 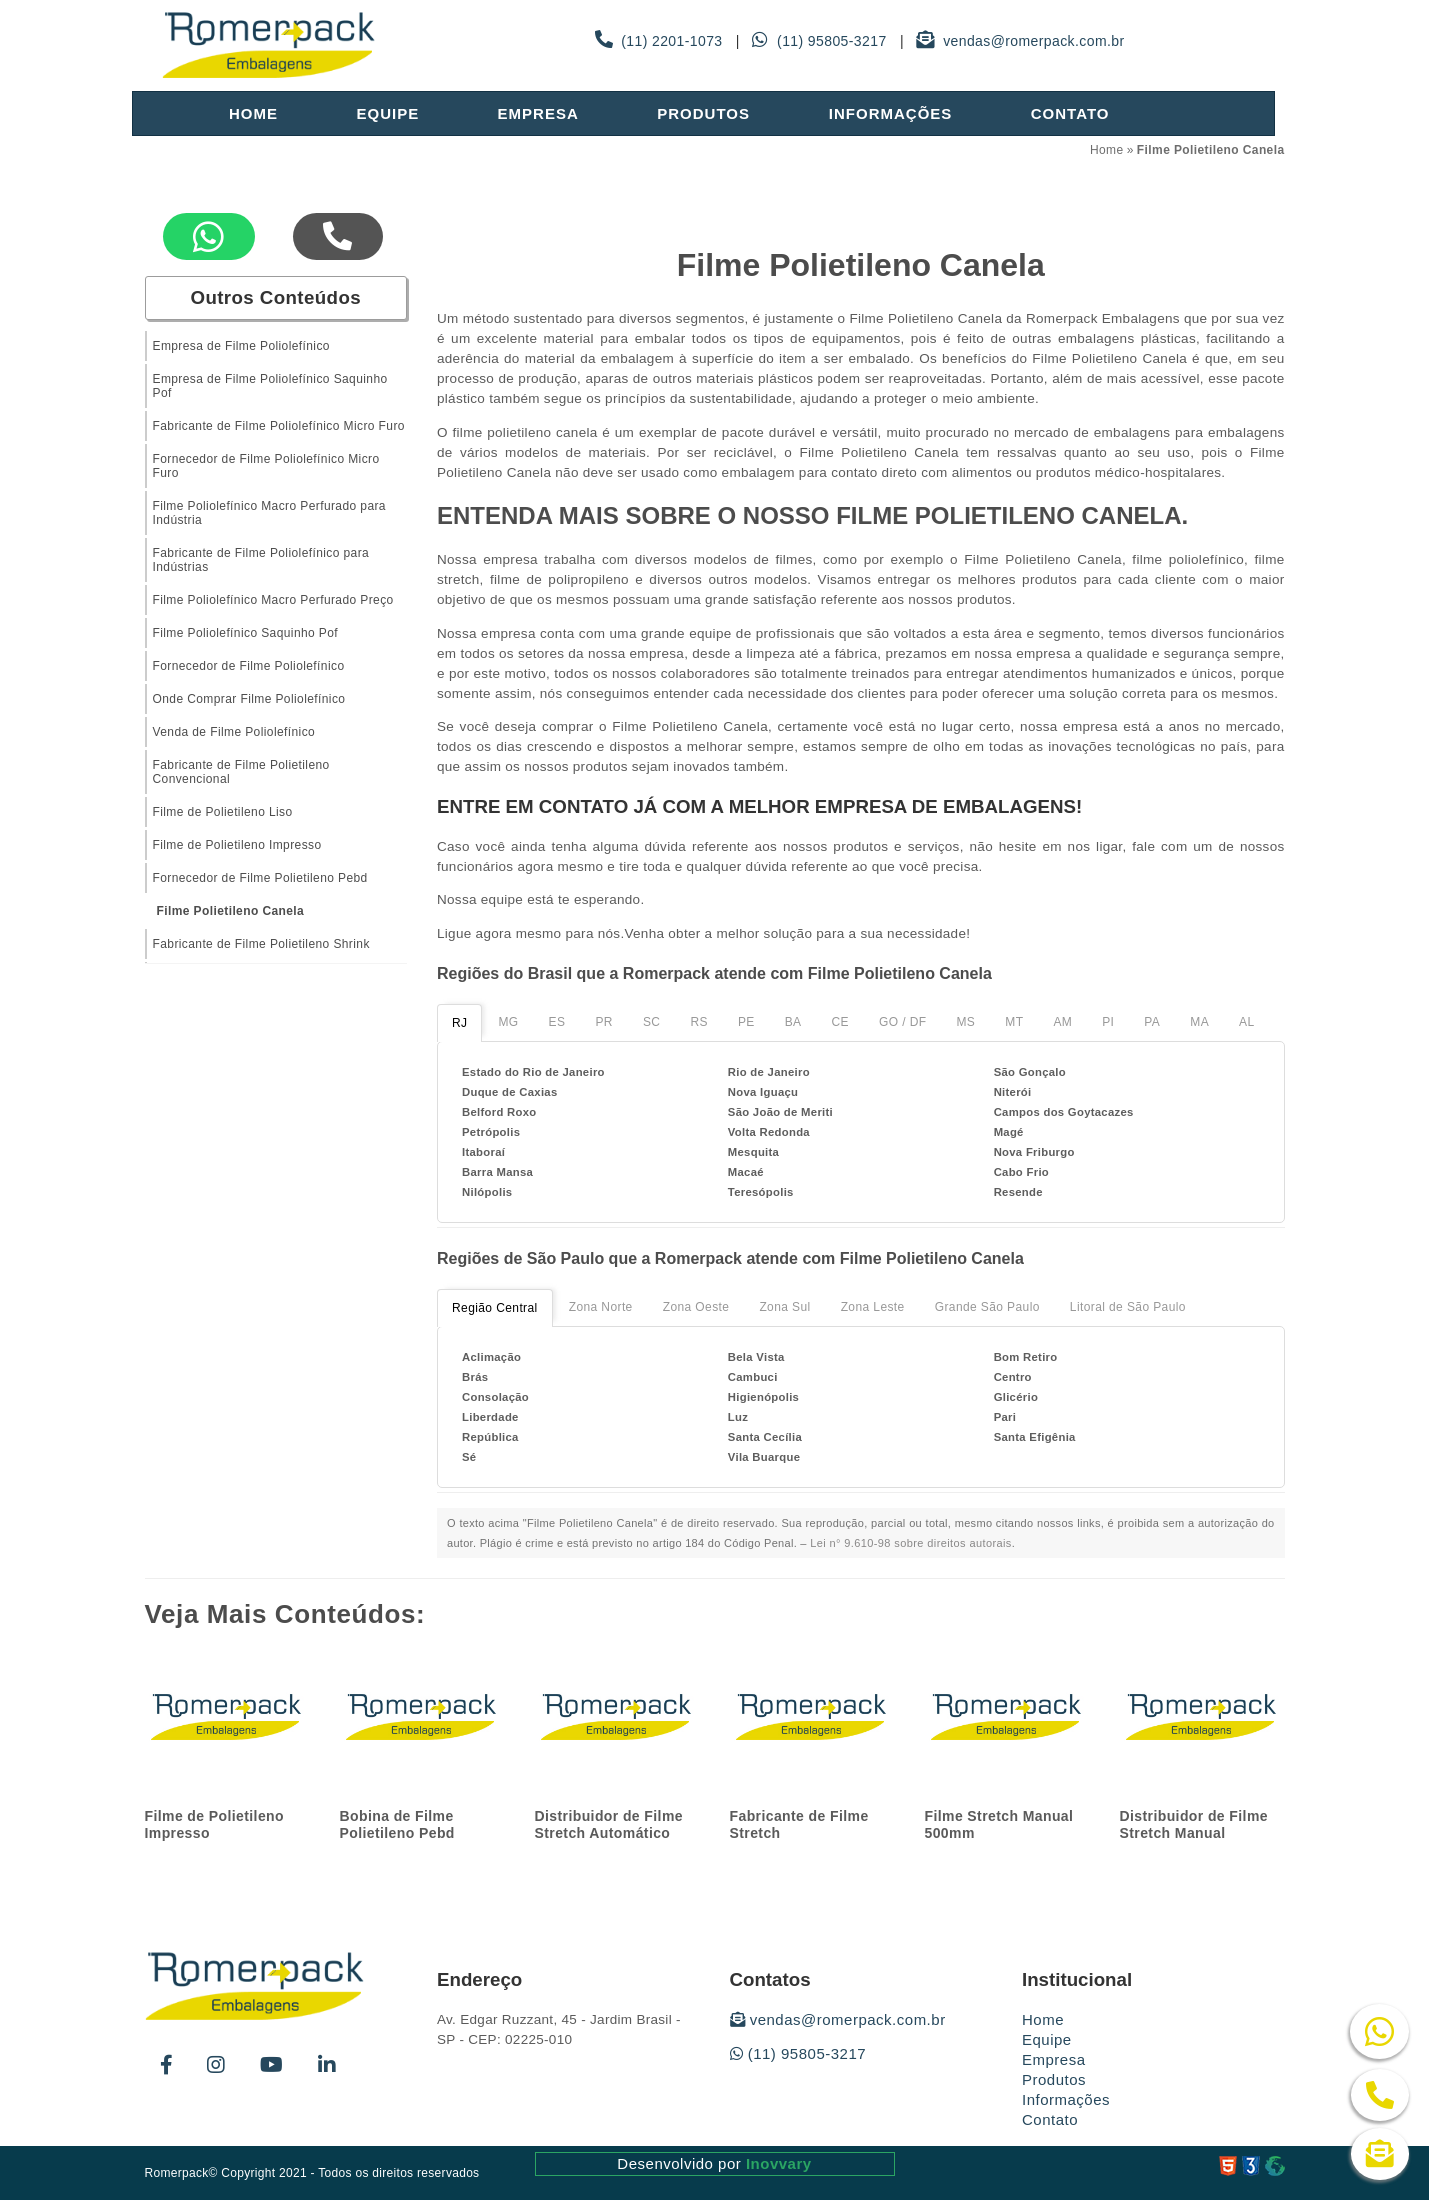 I want to click on Fabricante de Filme Polietileno Convencional, so click(x=241, y=772).